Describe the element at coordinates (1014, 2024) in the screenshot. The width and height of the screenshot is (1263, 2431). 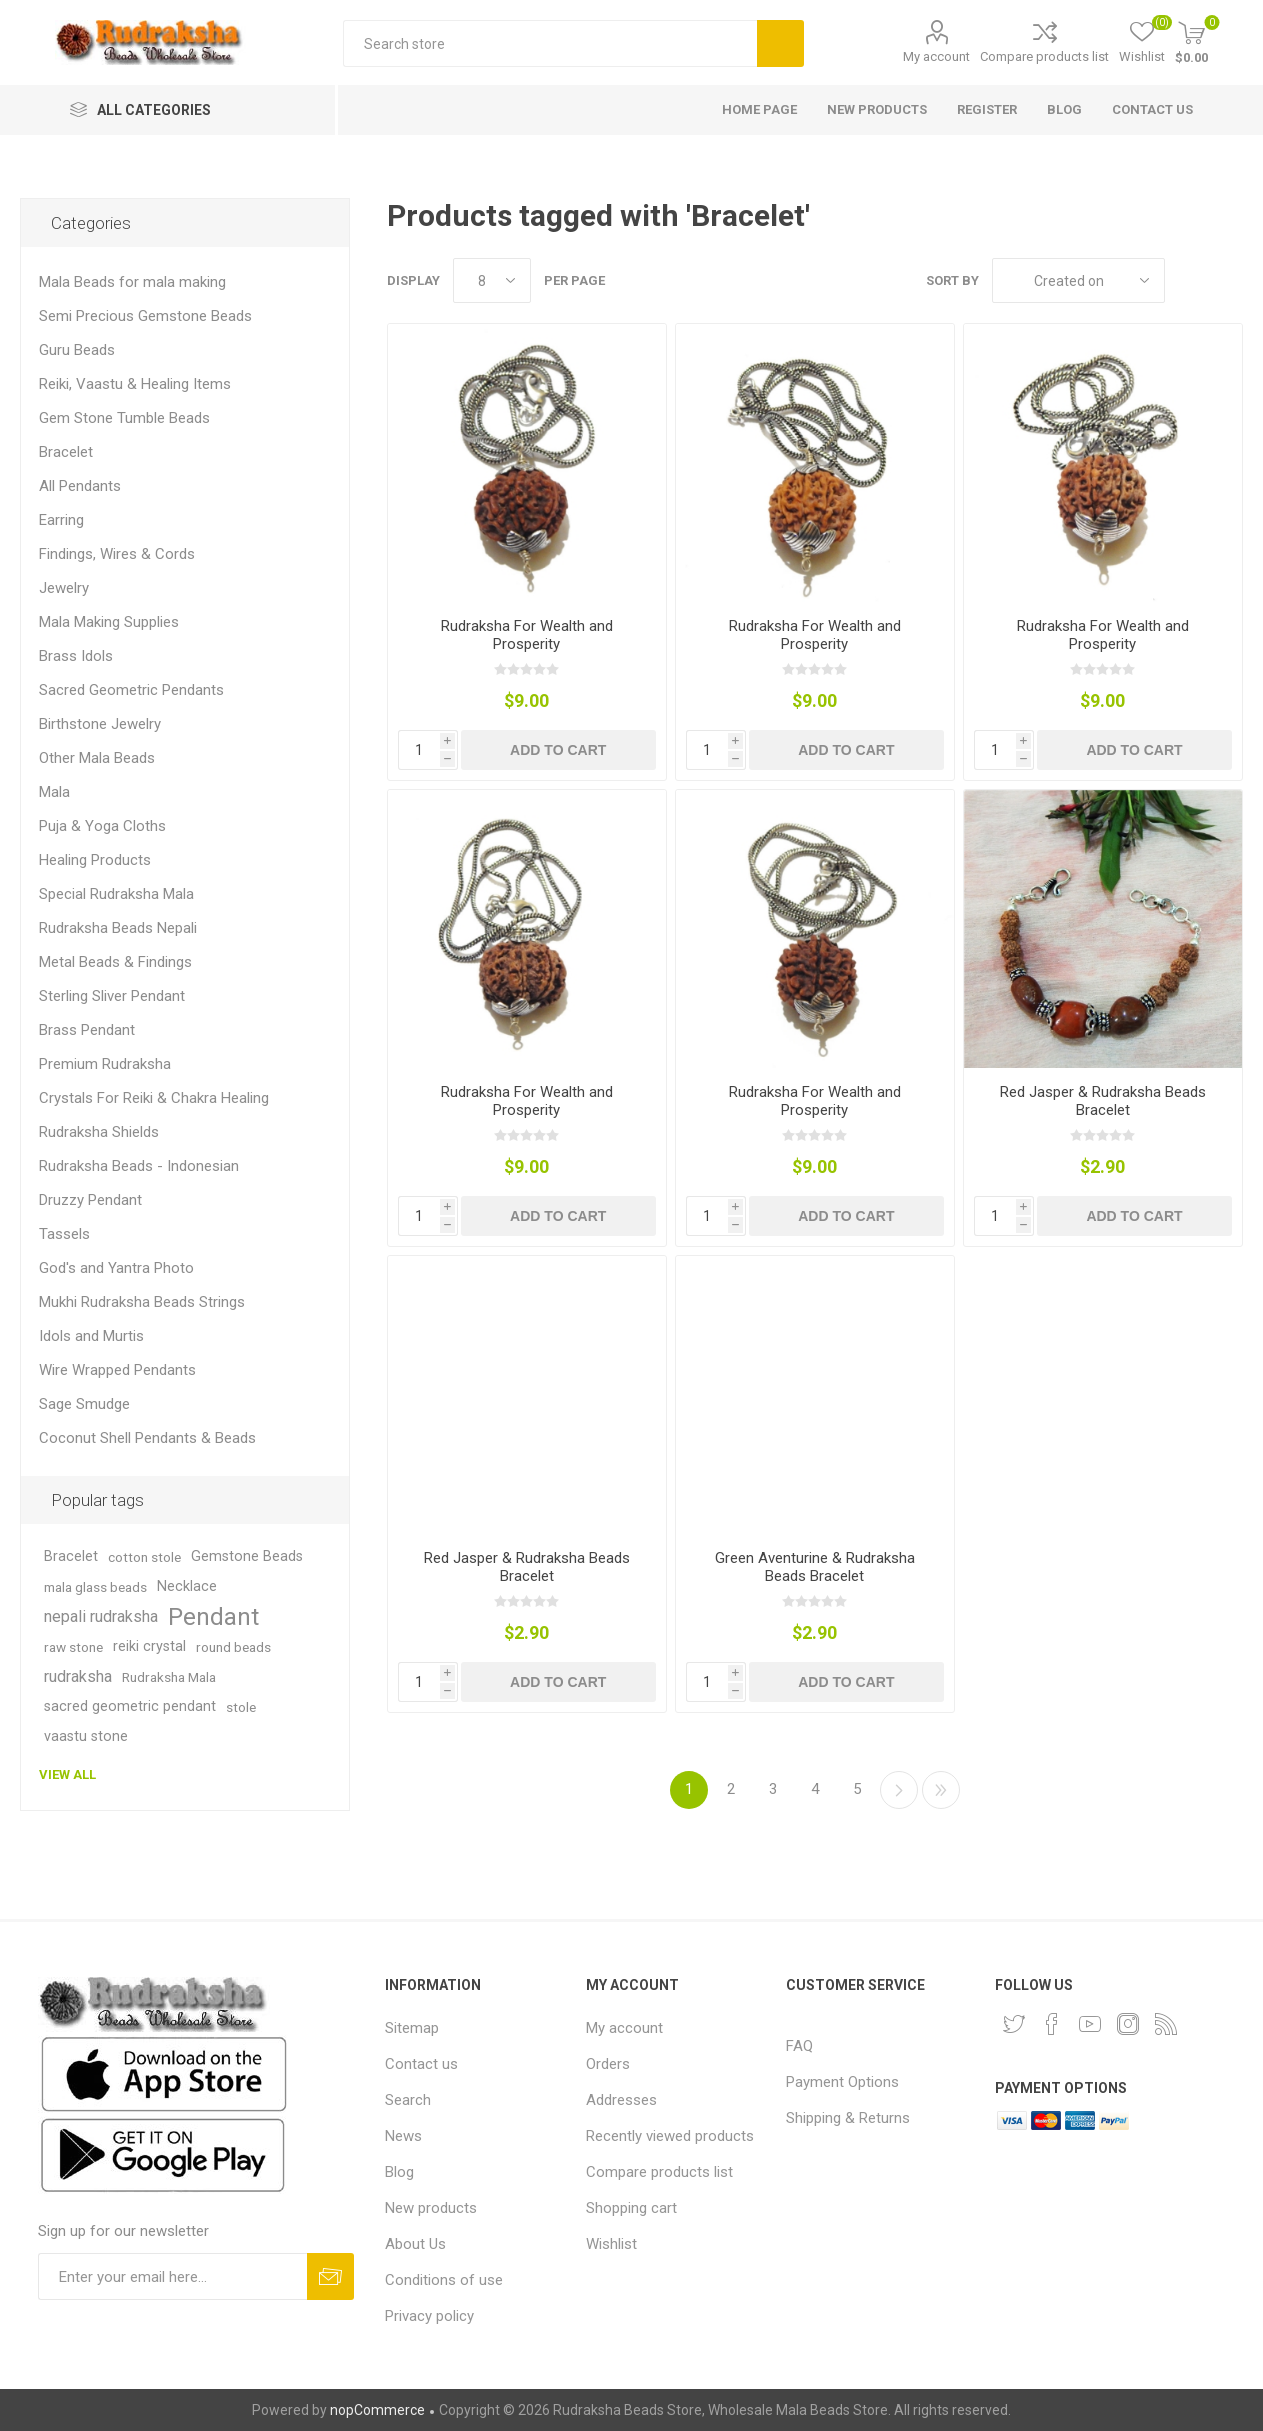
I see `[Twitter]` at that location.